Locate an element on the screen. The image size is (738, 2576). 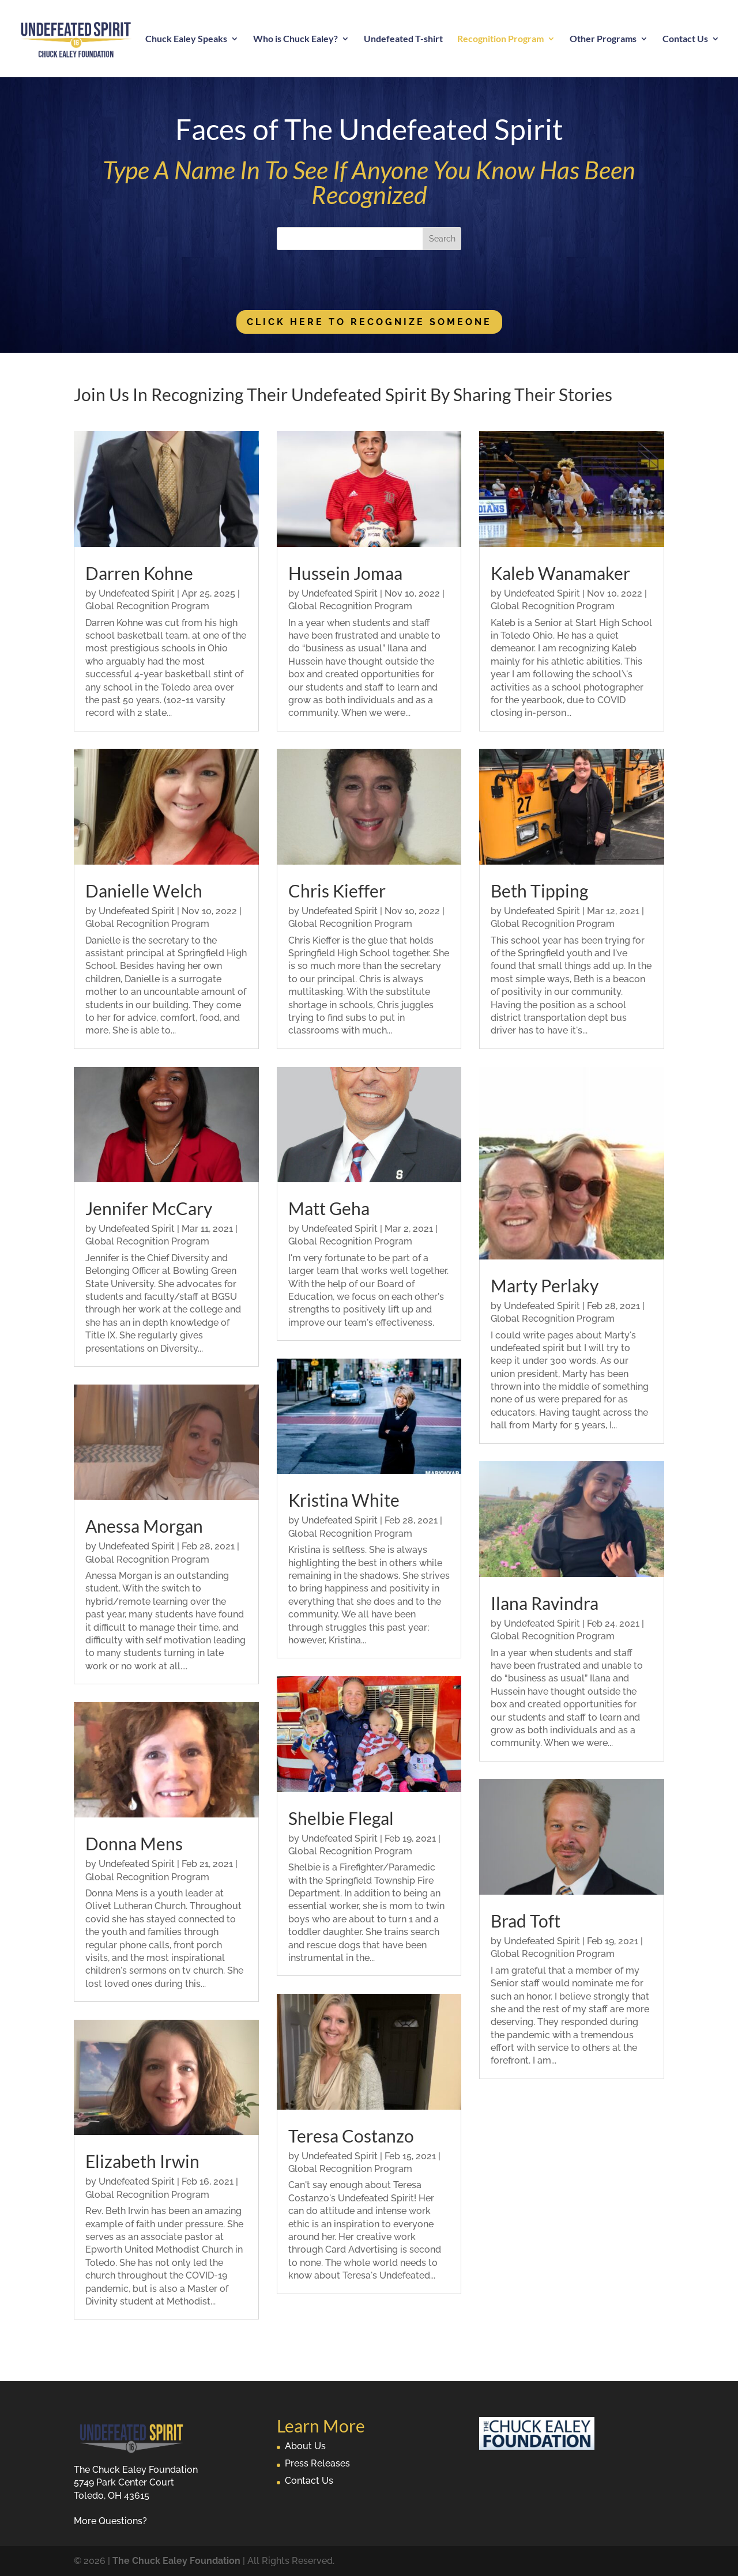
Donna Mens is located at coordinates (134, 1843).